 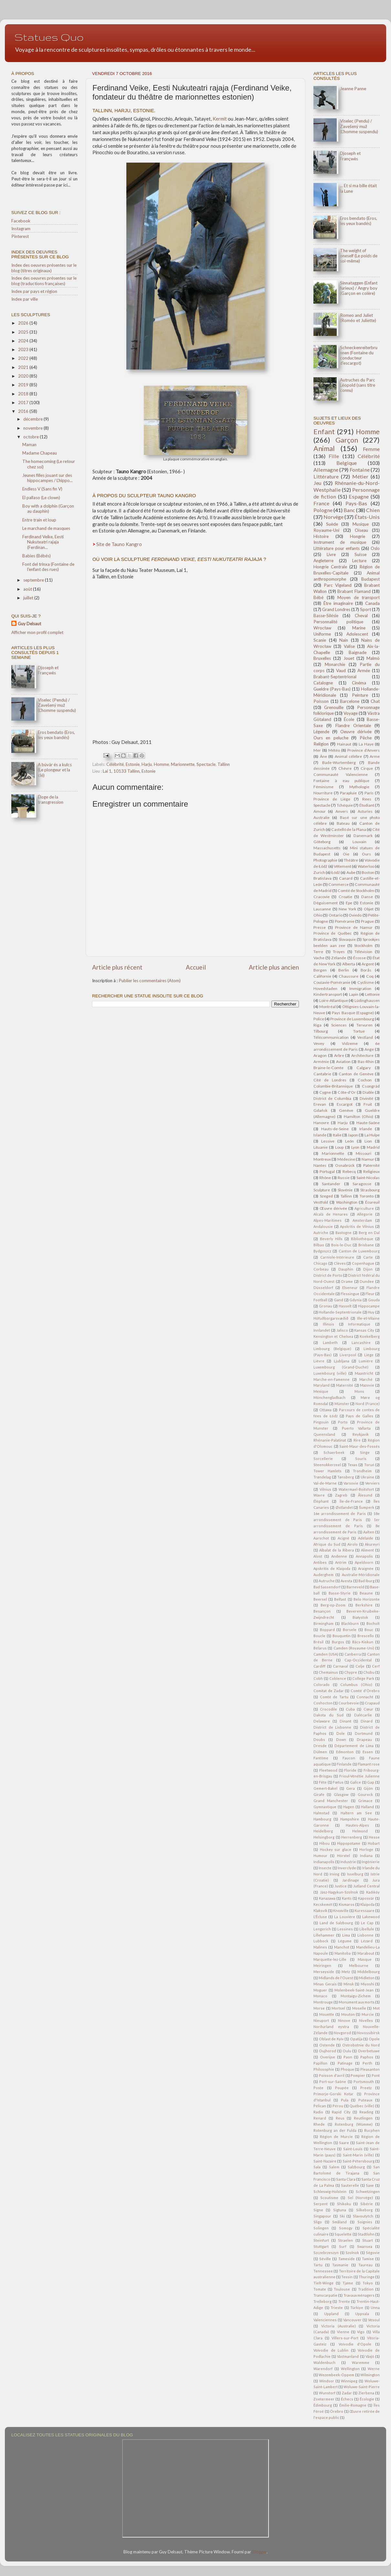 I want to click on Boucle, so click(x=319, y=1636).